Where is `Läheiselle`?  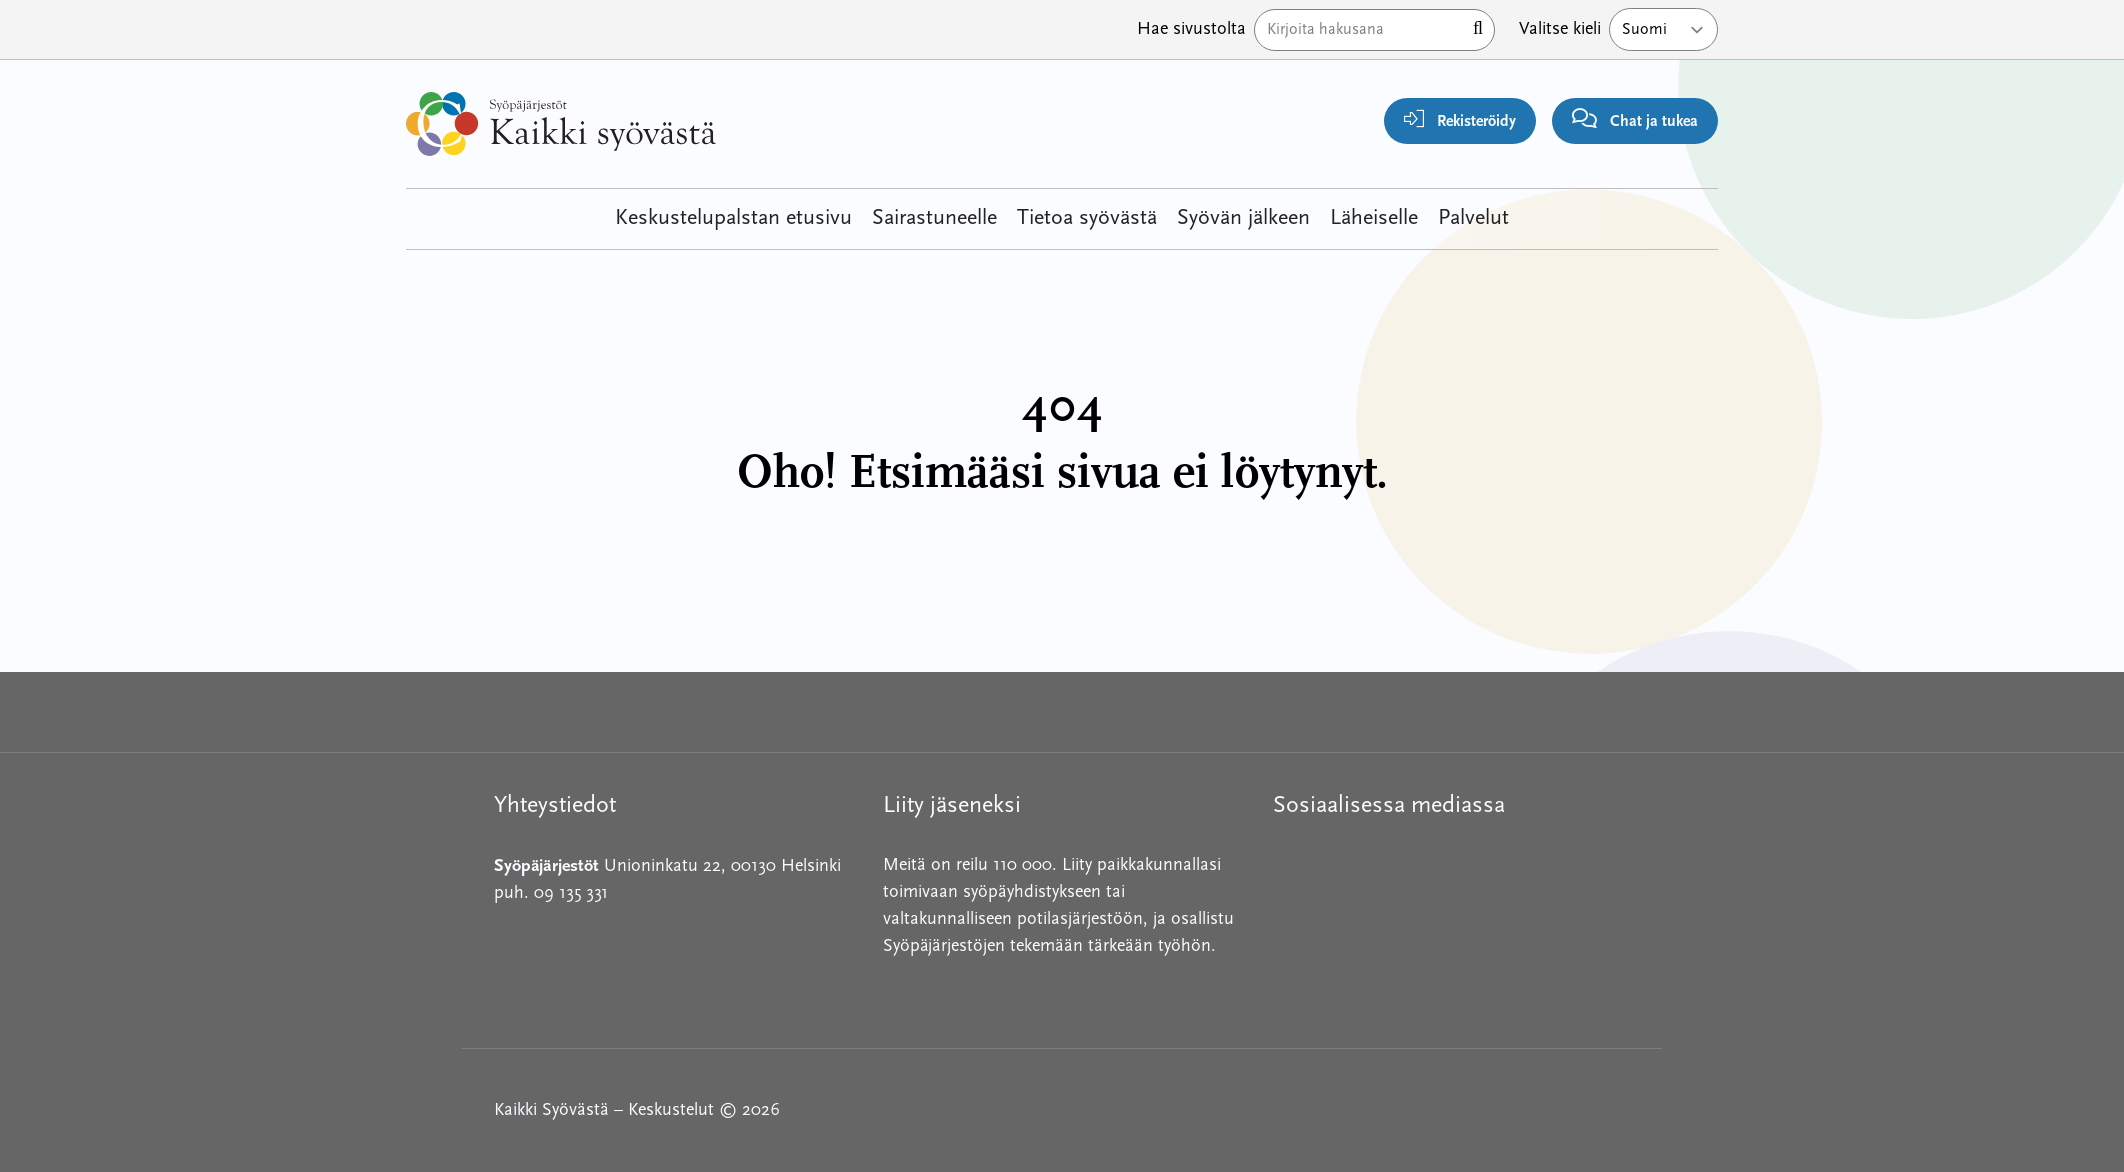 Läheiselle is located at coordinates (1374, 218).